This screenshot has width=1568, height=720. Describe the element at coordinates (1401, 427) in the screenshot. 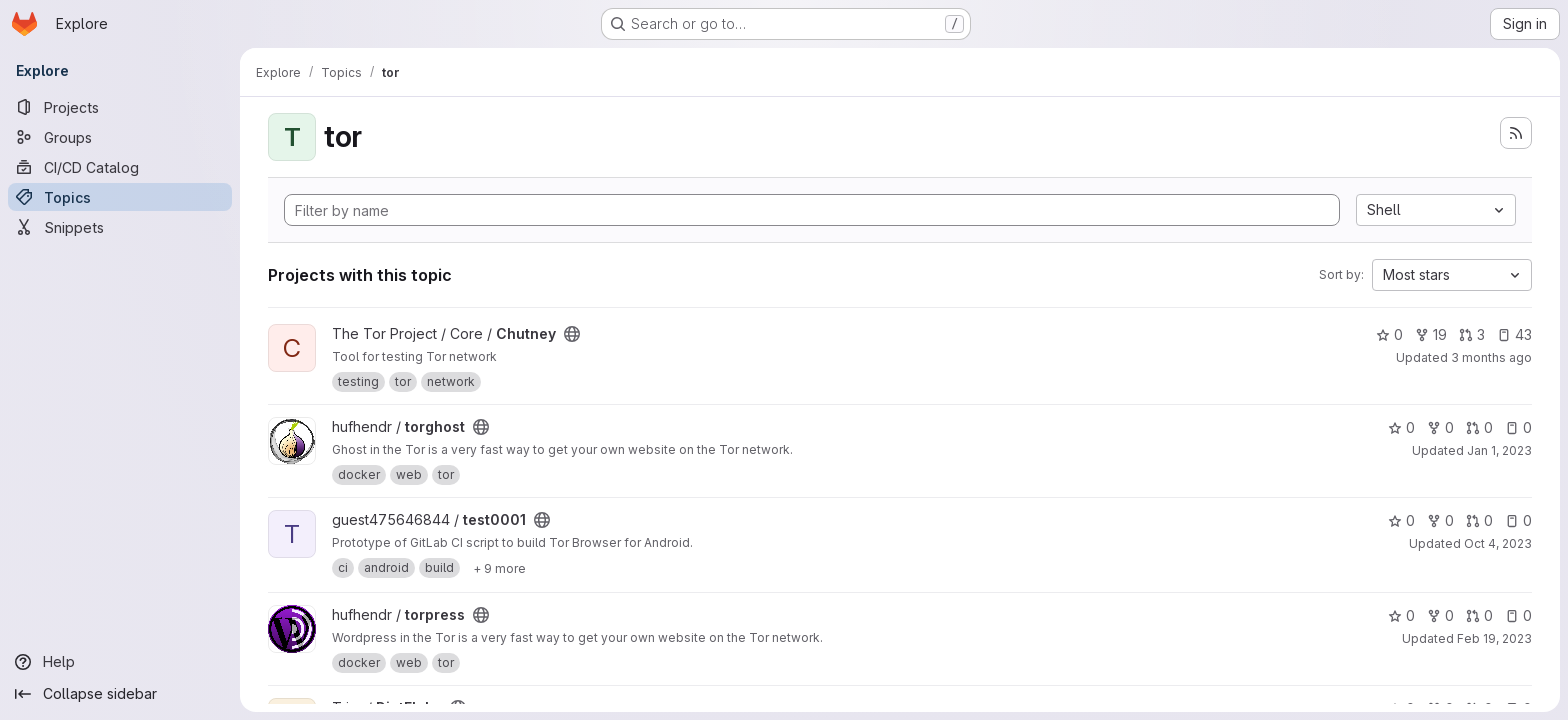

I see `0 [torghost has 0 stars]` at that location.